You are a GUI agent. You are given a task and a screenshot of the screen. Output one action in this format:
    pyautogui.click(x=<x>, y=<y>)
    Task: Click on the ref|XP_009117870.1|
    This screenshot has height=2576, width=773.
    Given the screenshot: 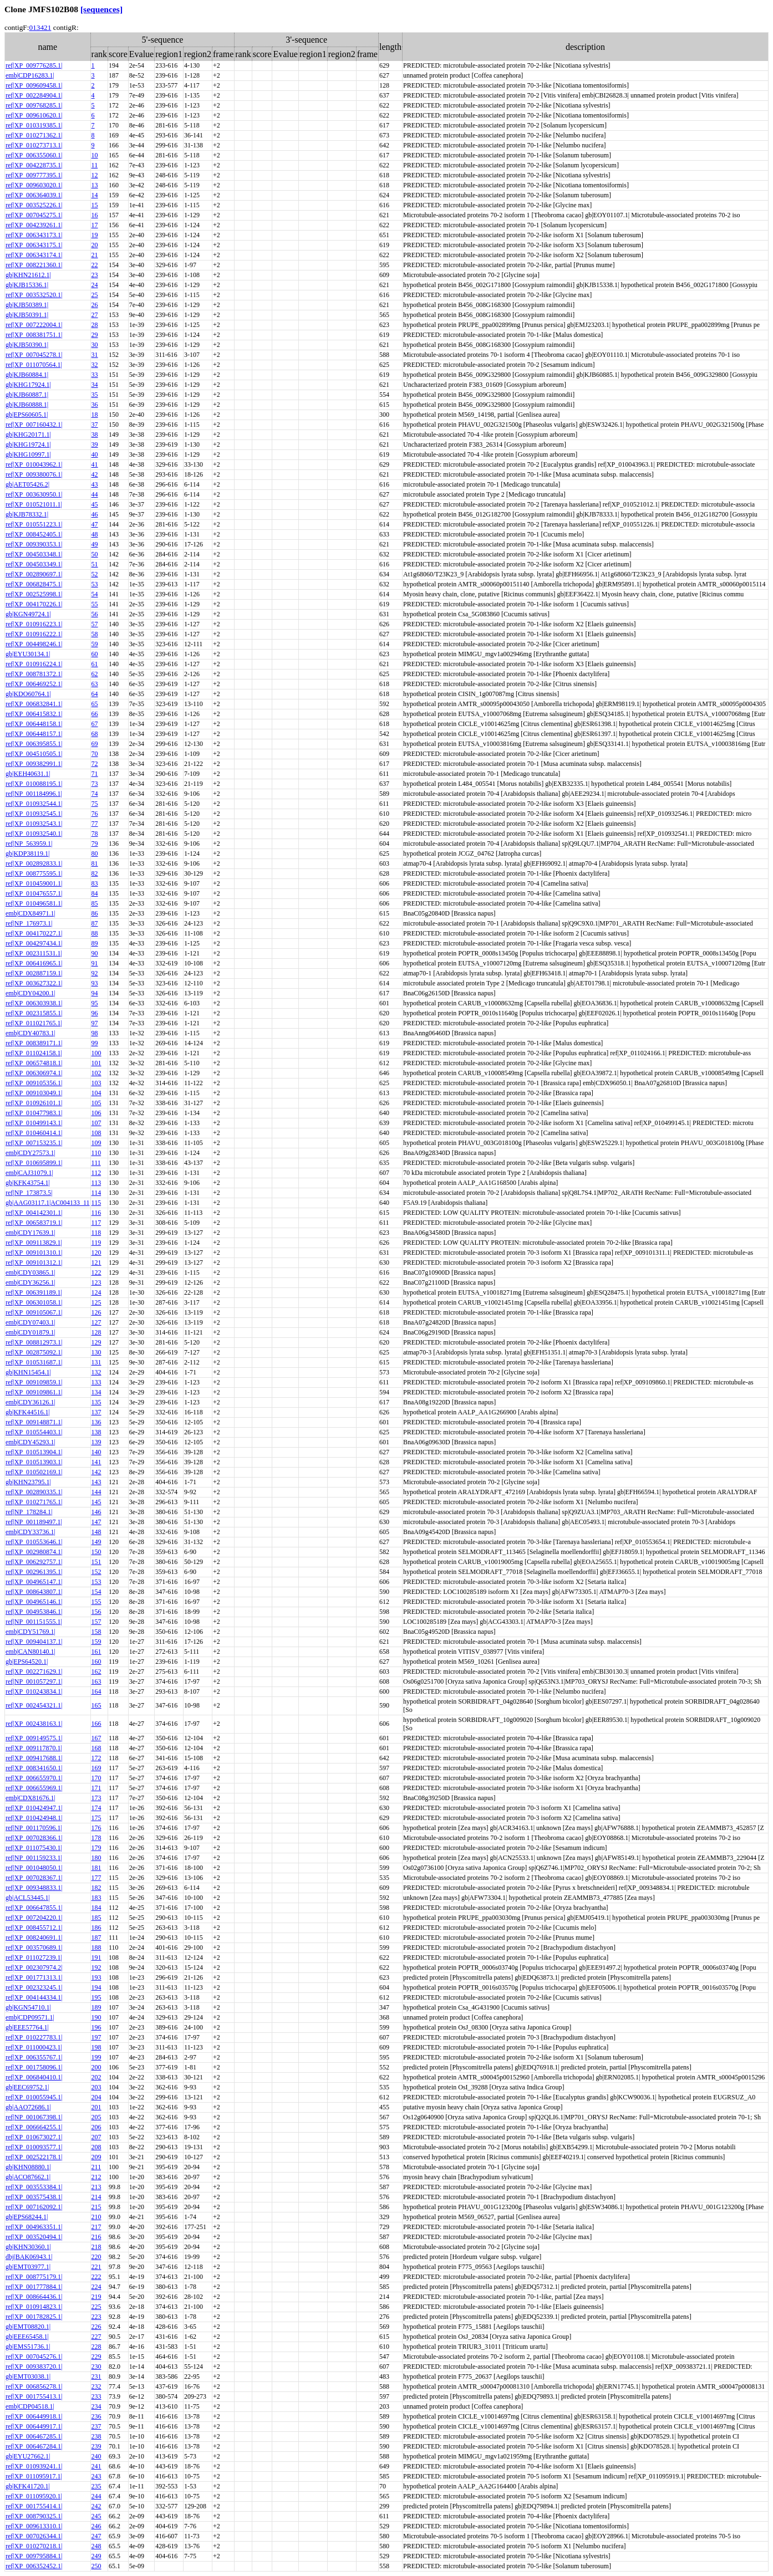 What is the action you would take?
    pyautogui.click(x=34, y=1748)
    